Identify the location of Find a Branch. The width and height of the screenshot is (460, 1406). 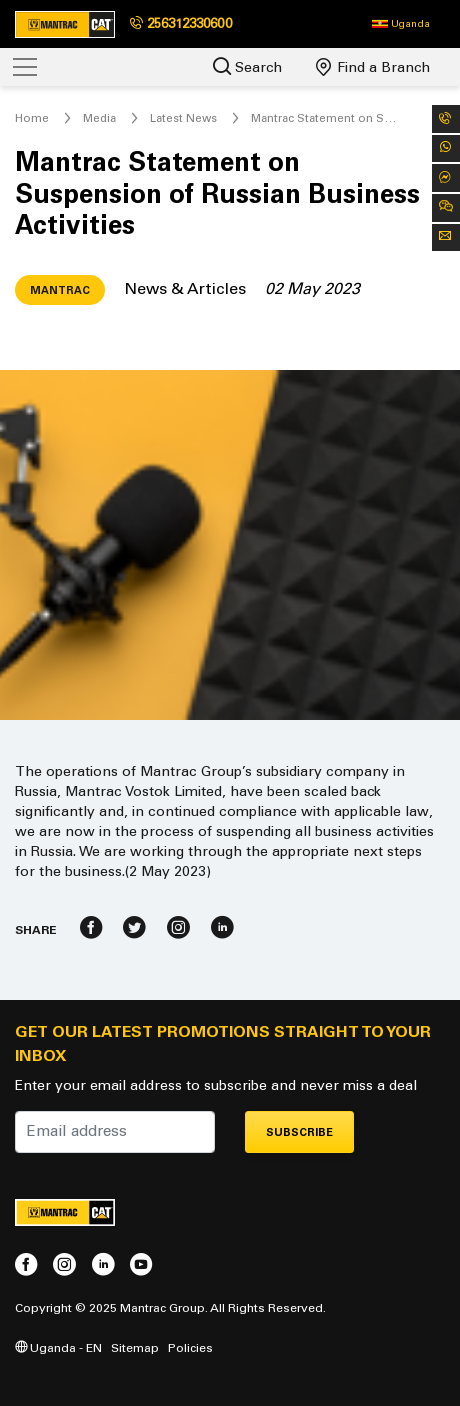
(373, 67).